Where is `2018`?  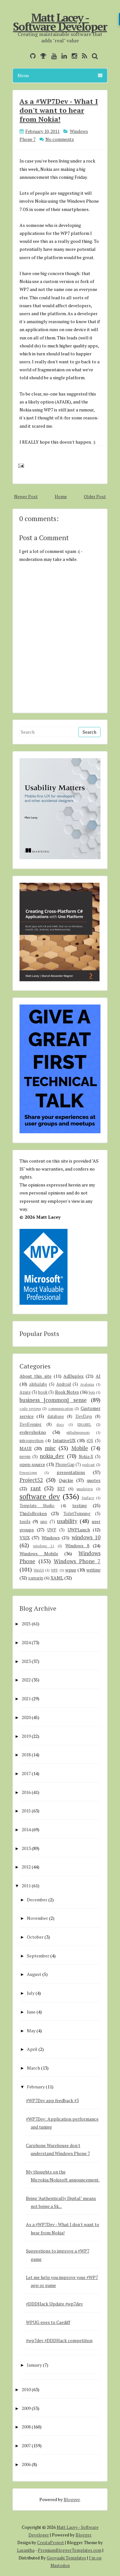
2018 is located at coordinates (26, 1755).